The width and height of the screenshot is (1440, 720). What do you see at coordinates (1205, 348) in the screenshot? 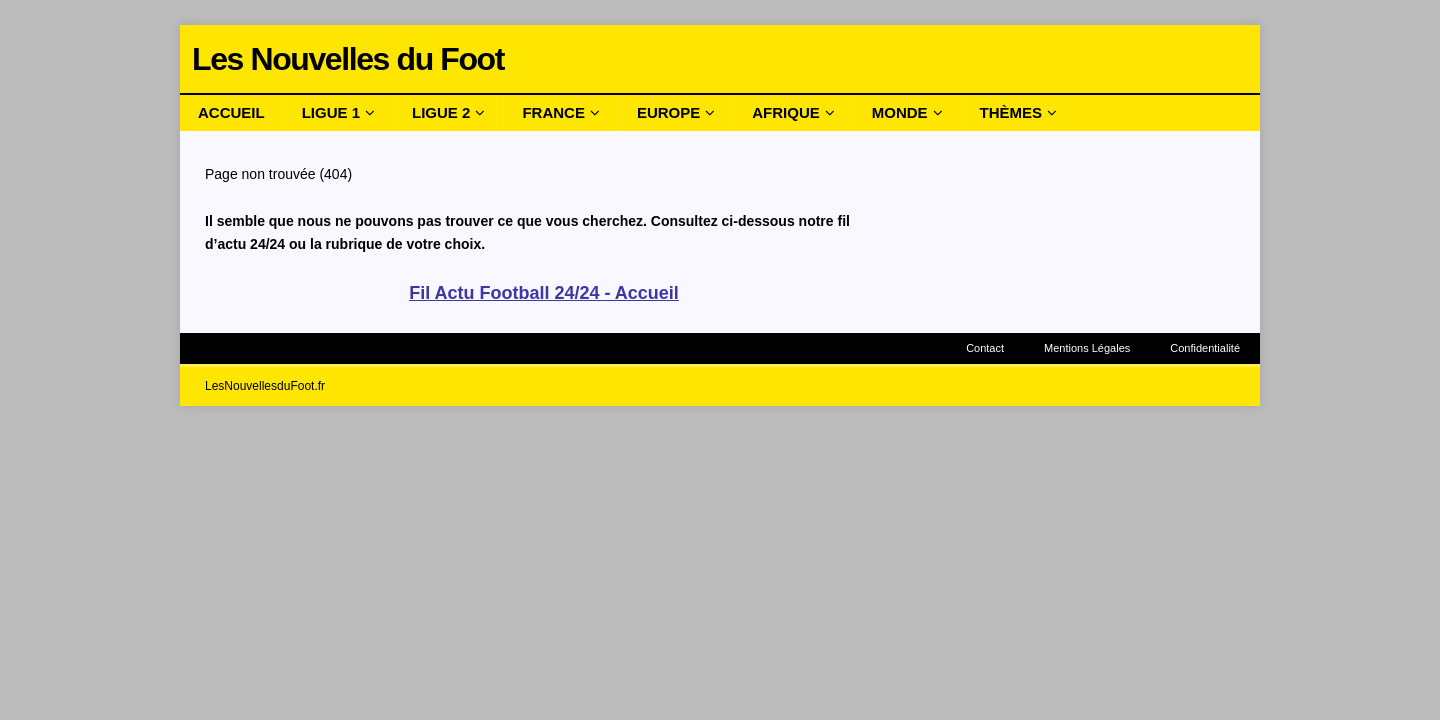
I see `Confidentialité` at bounding box center [1205, 348].